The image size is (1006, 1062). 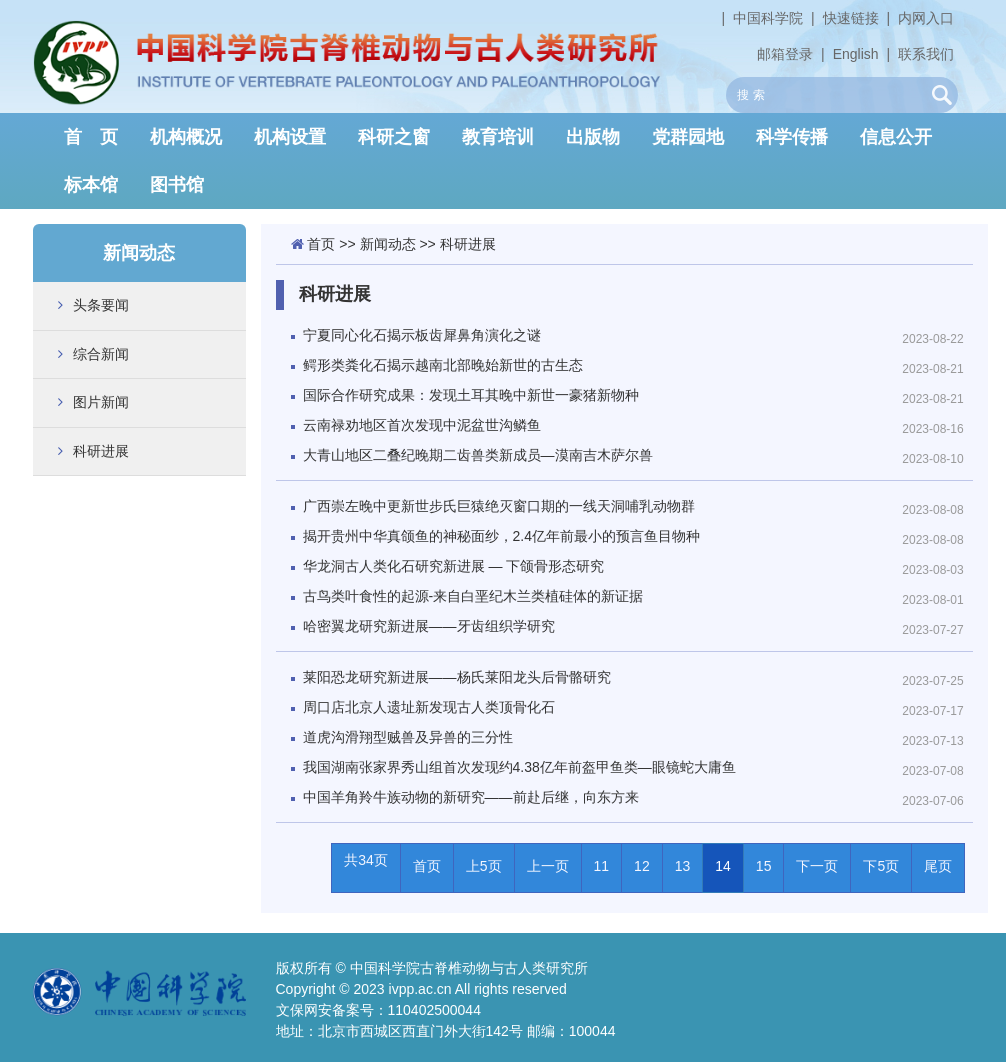 What do you see at coordinates (91, 137) in the screenshot?
I see `首 页` at bounding box center [91, 137].